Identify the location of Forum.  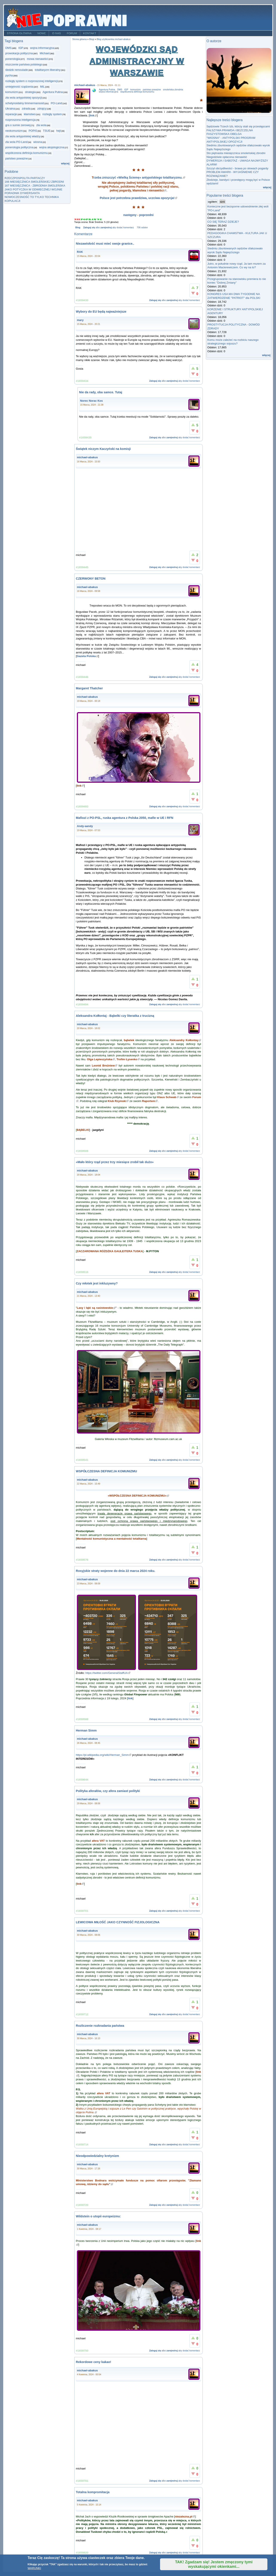
(72, 33).